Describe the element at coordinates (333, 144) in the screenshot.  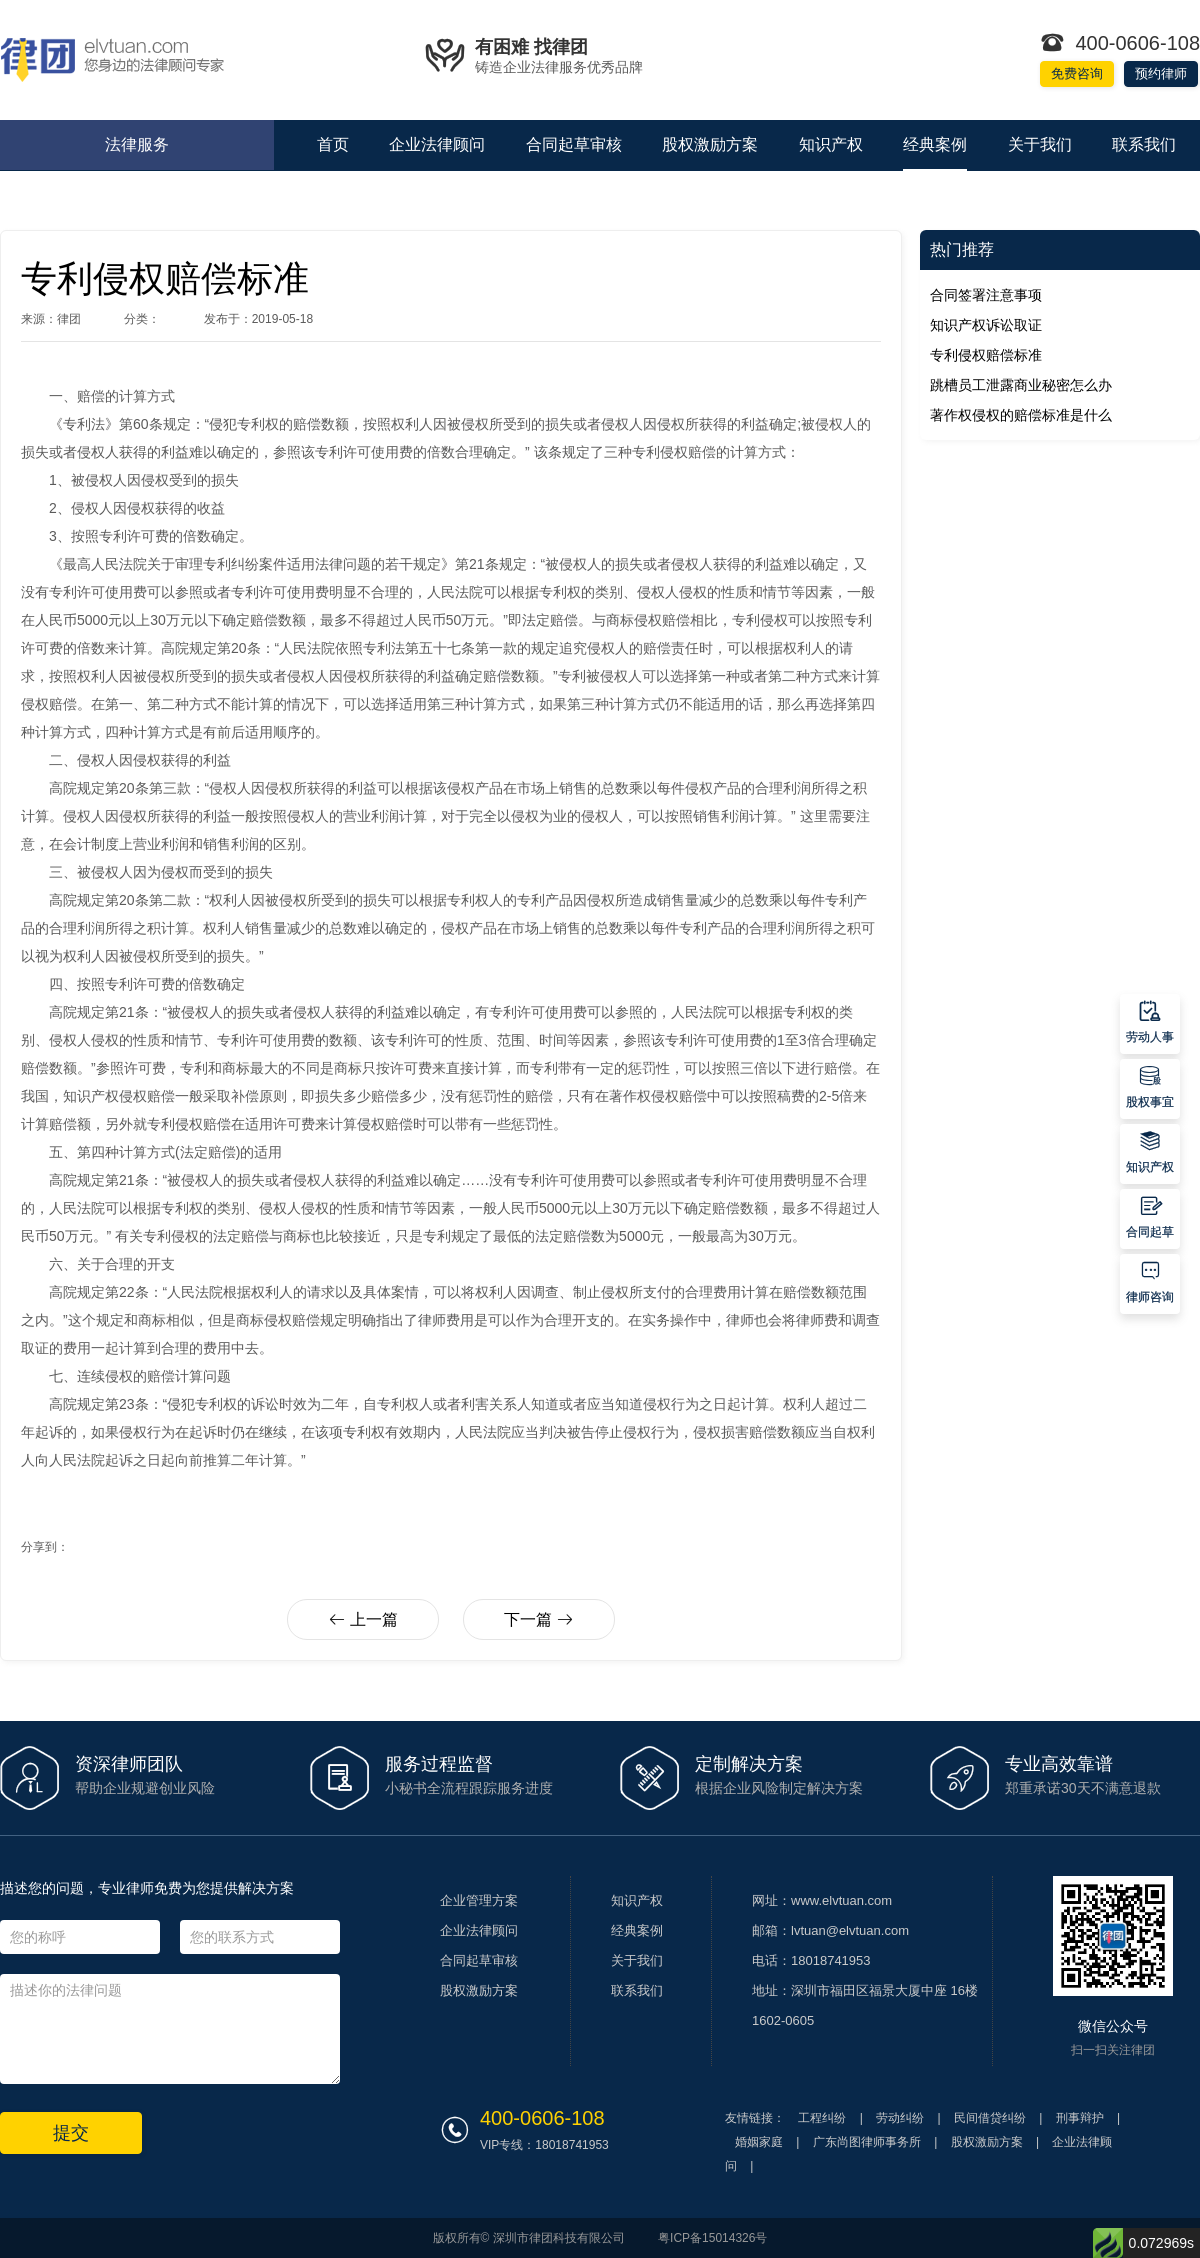
I see `首页` at that location.